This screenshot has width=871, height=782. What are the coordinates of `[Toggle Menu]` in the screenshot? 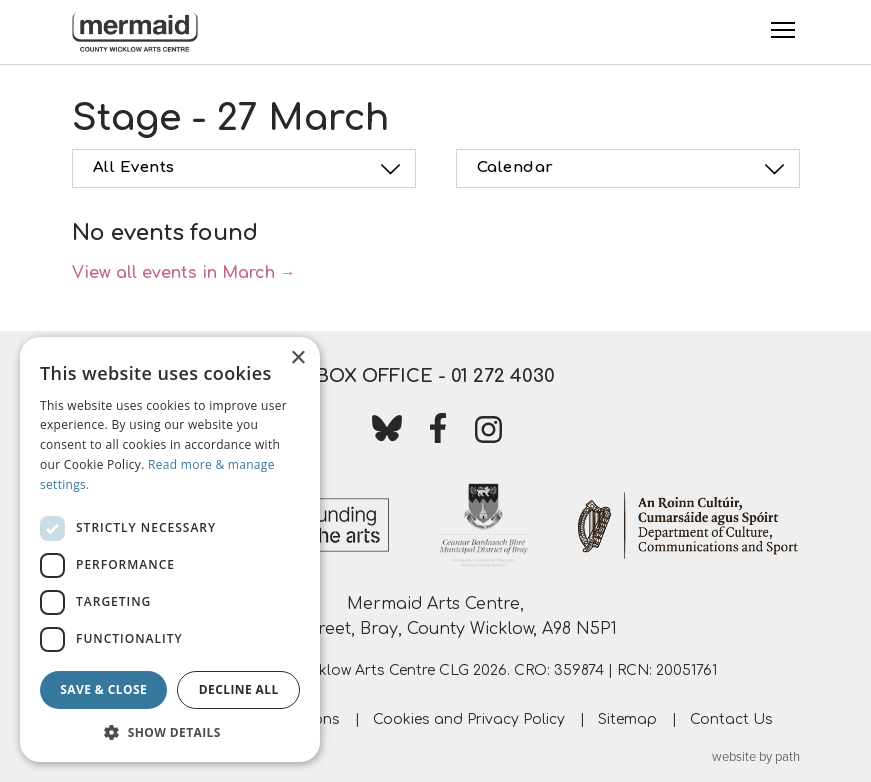 It's located at (783, 30).